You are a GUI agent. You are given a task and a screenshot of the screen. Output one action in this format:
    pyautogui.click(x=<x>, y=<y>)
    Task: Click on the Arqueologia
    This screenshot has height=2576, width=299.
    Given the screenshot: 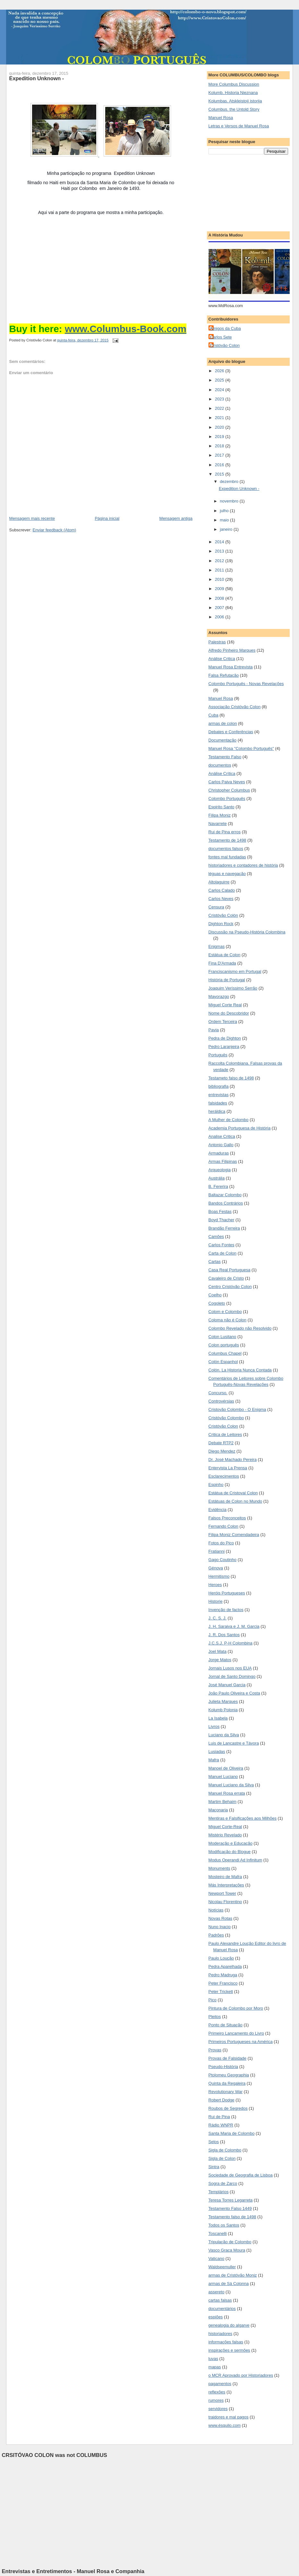 What is the action you would take?
    pyautogui.click(x=220, y=1169)
    